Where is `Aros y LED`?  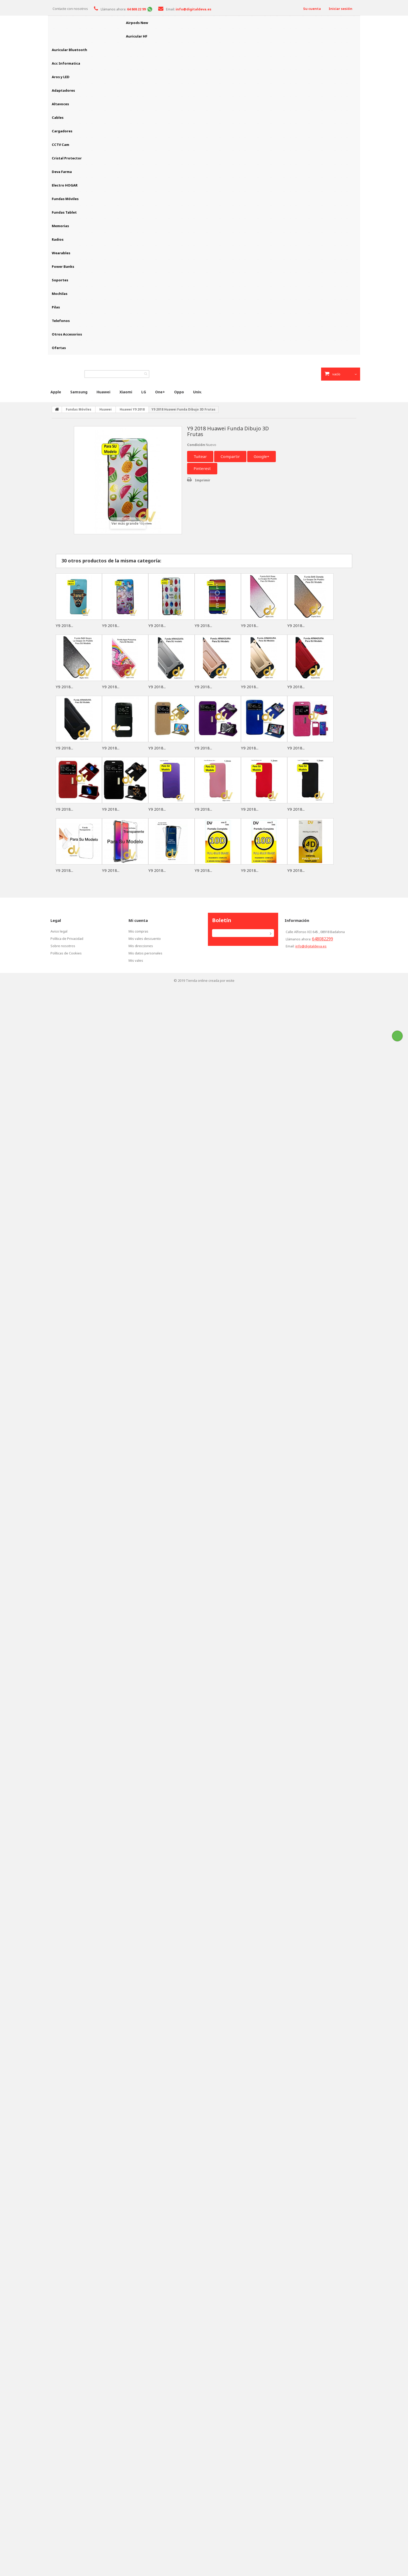 Aros y LED is located at coordinates (60, 77).